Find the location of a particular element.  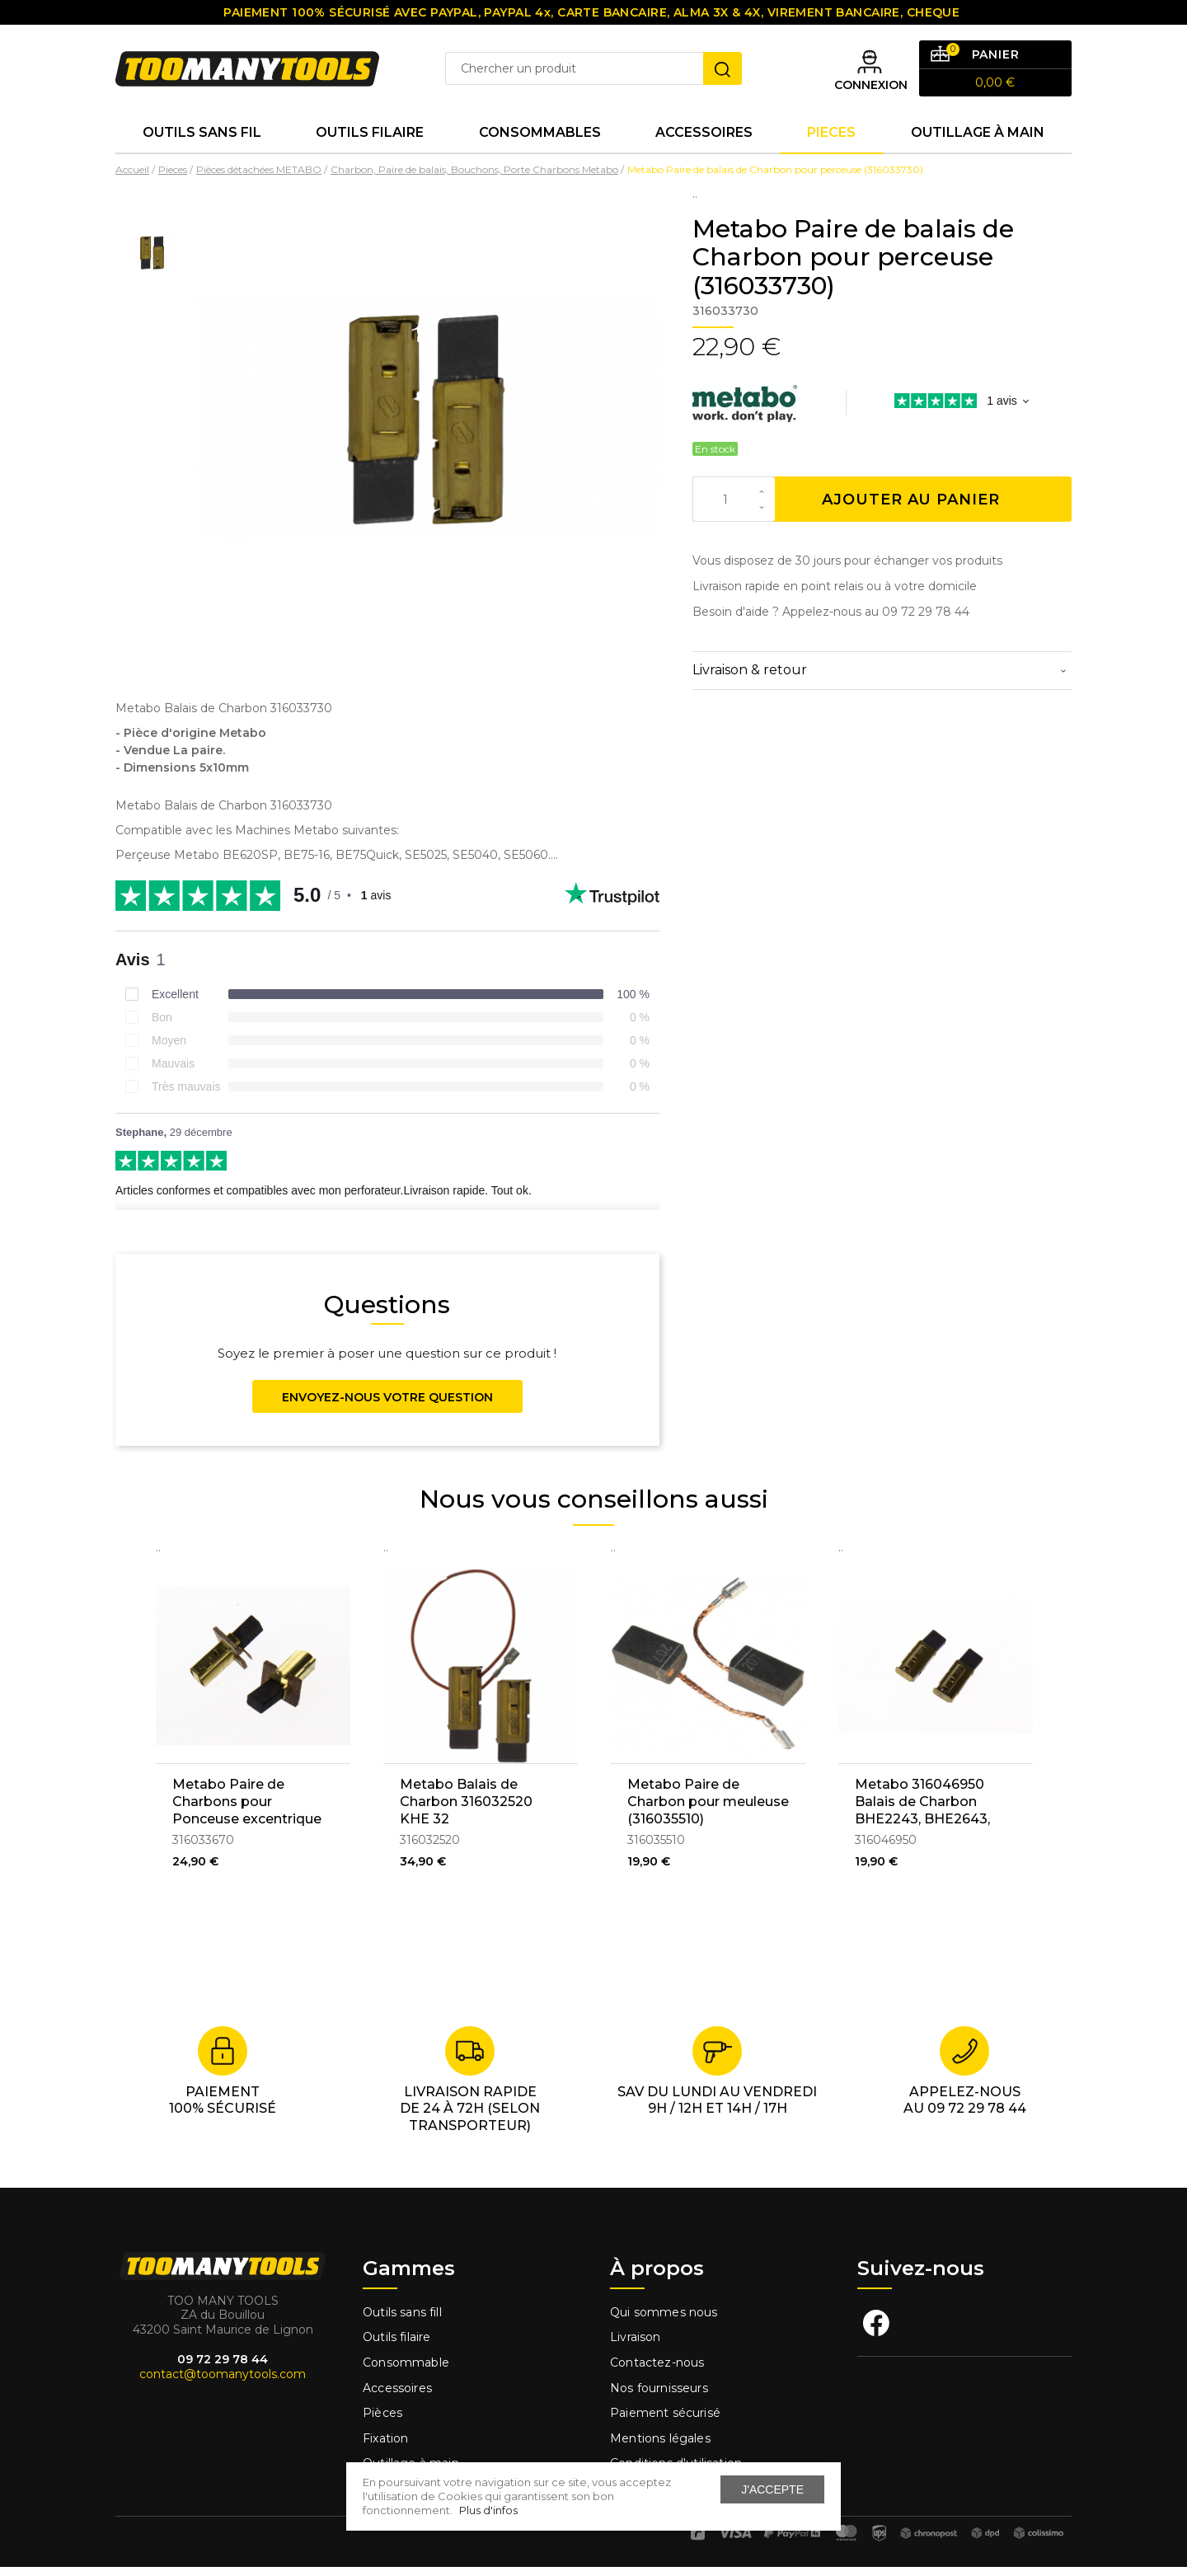

Outils sans fill is located at coordinates (402, 2320).